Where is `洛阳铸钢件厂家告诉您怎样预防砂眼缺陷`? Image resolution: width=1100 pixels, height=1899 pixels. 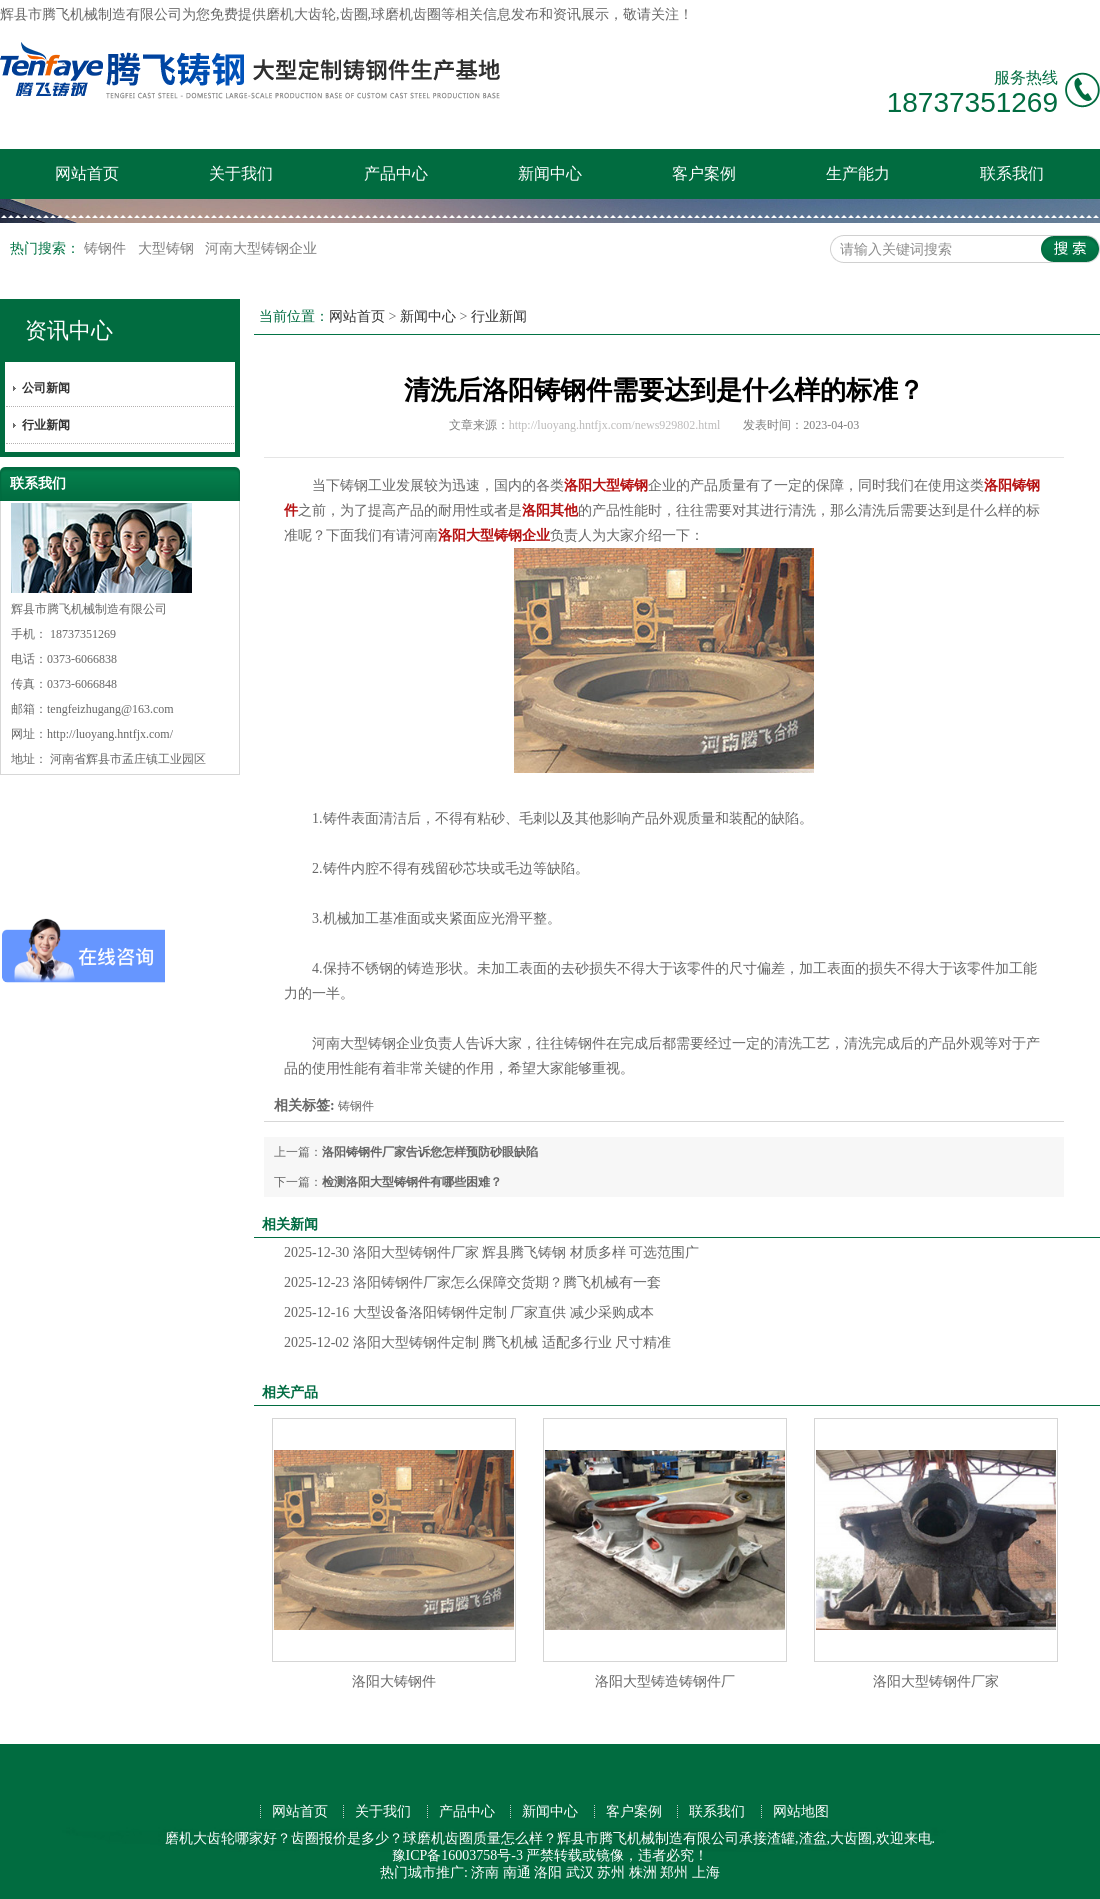 洛阳铸钢件厂家告诉您怎样预防砂眼缺陷 is located at coordinates (430, 1152).